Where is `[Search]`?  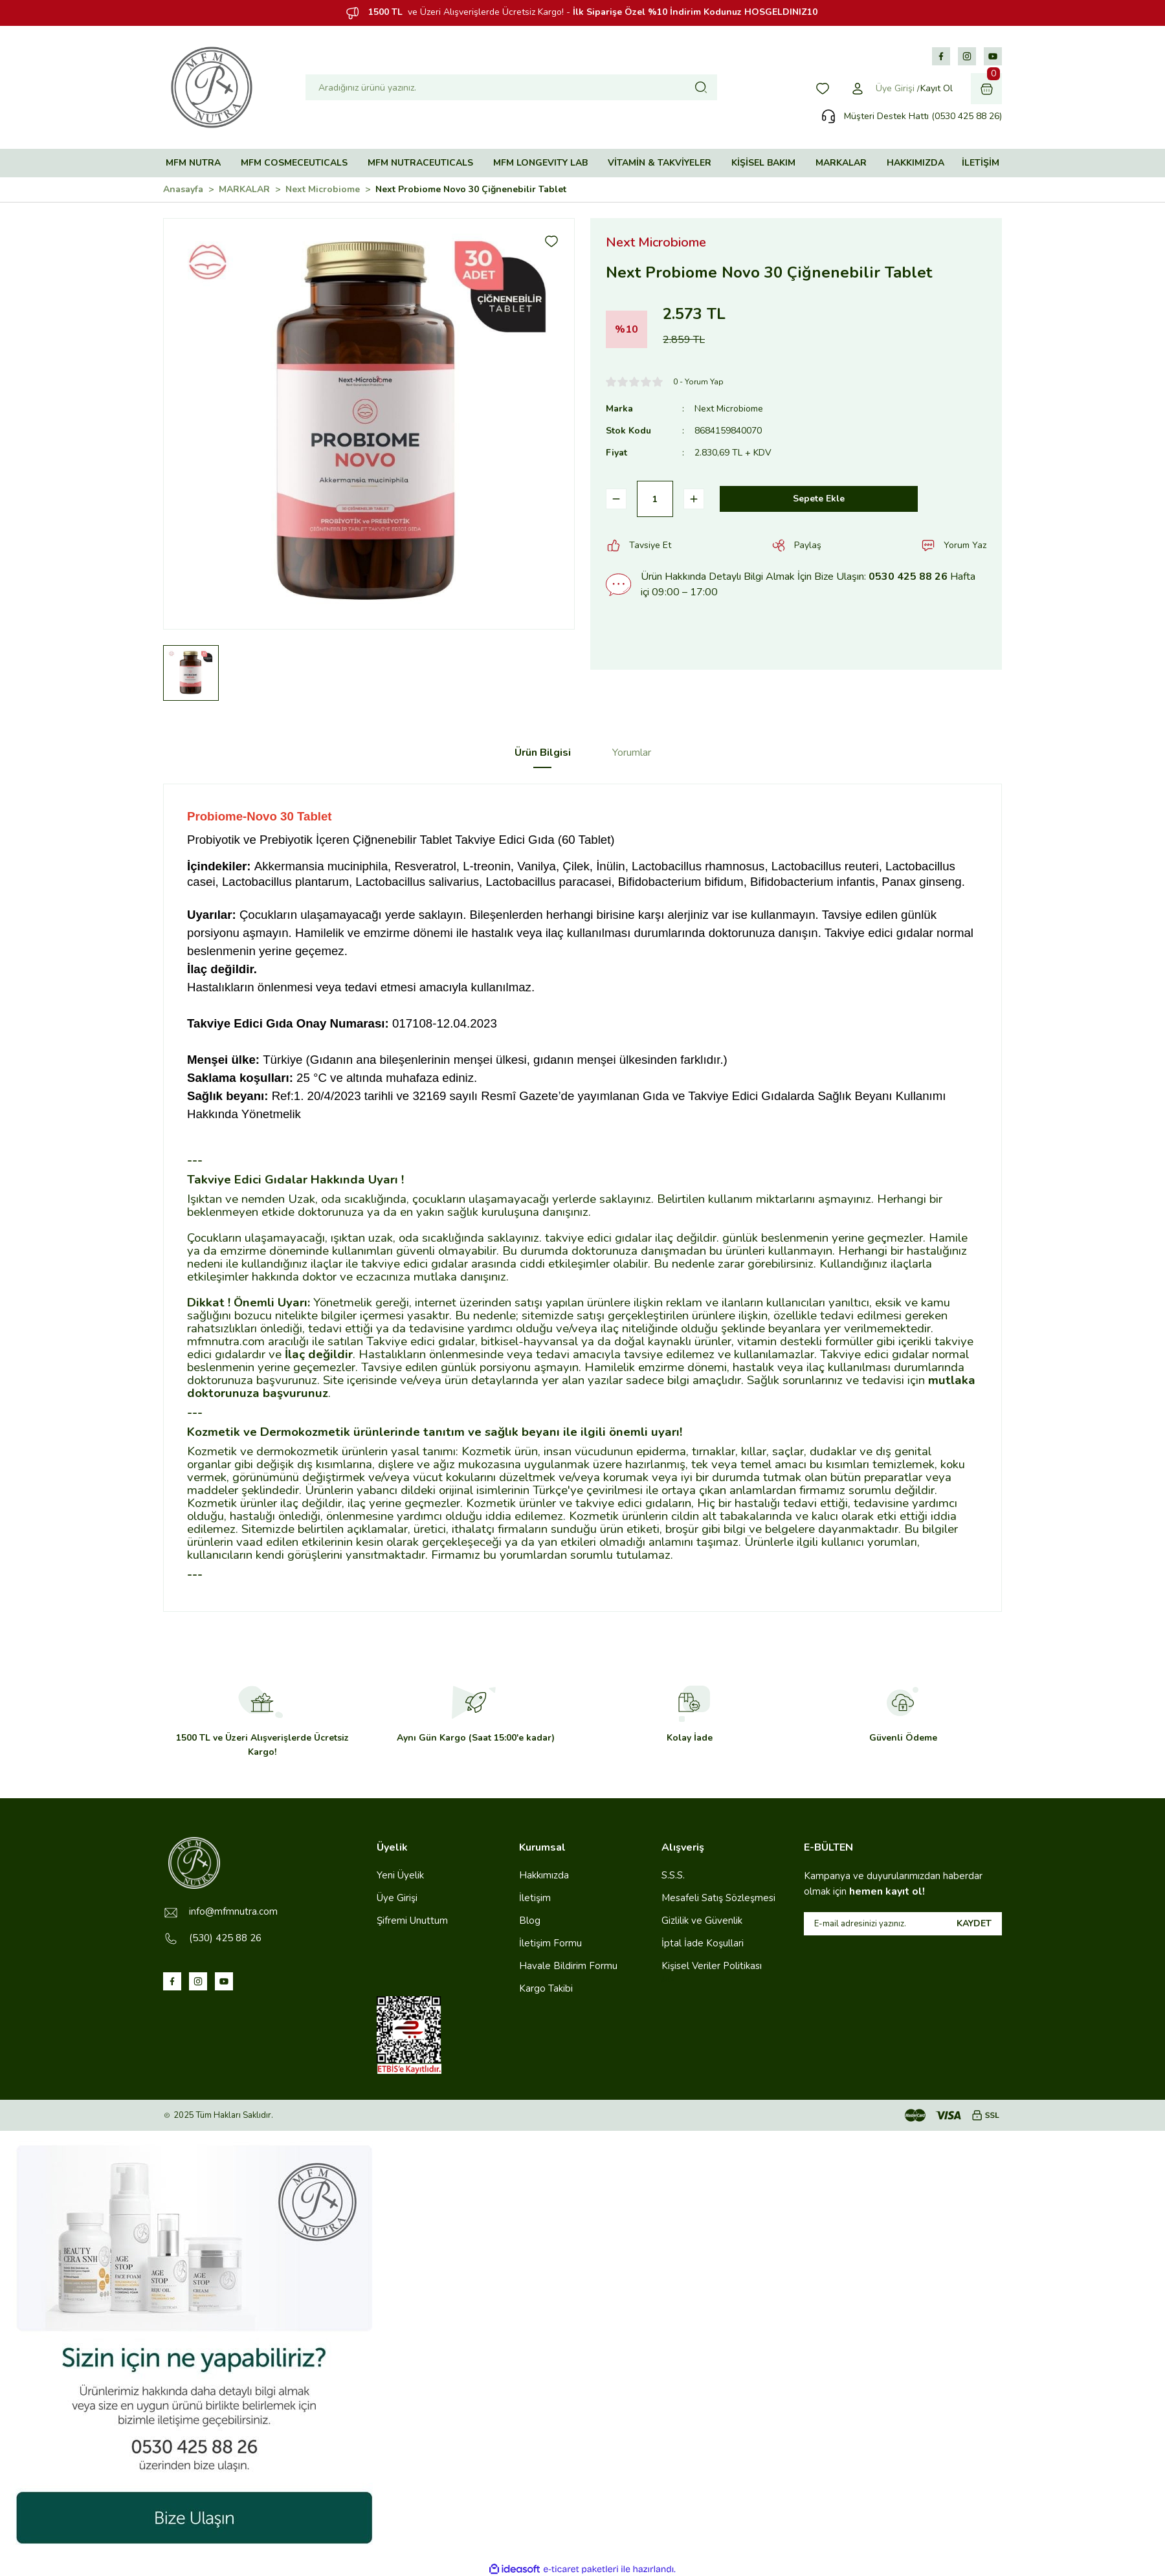
[Search] is located at coordinates (511, 87).